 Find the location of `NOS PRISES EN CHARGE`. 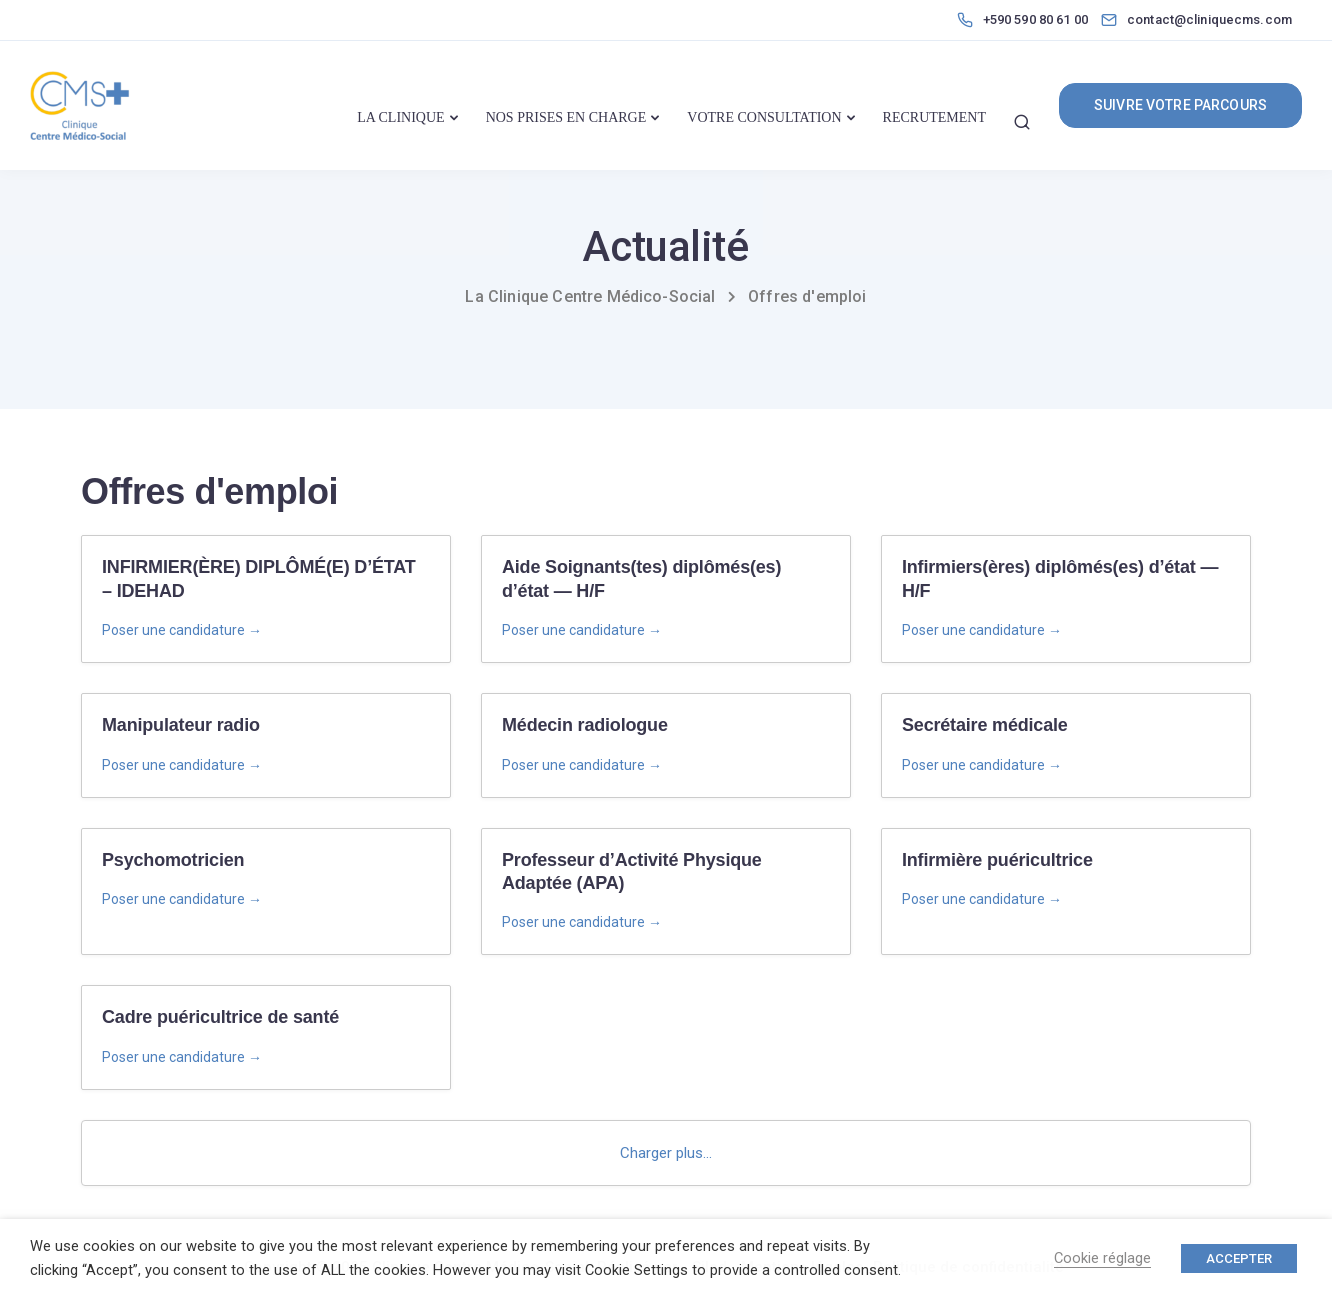

NOS PRISES EN CHARGE is located at coordinates (566, 117).